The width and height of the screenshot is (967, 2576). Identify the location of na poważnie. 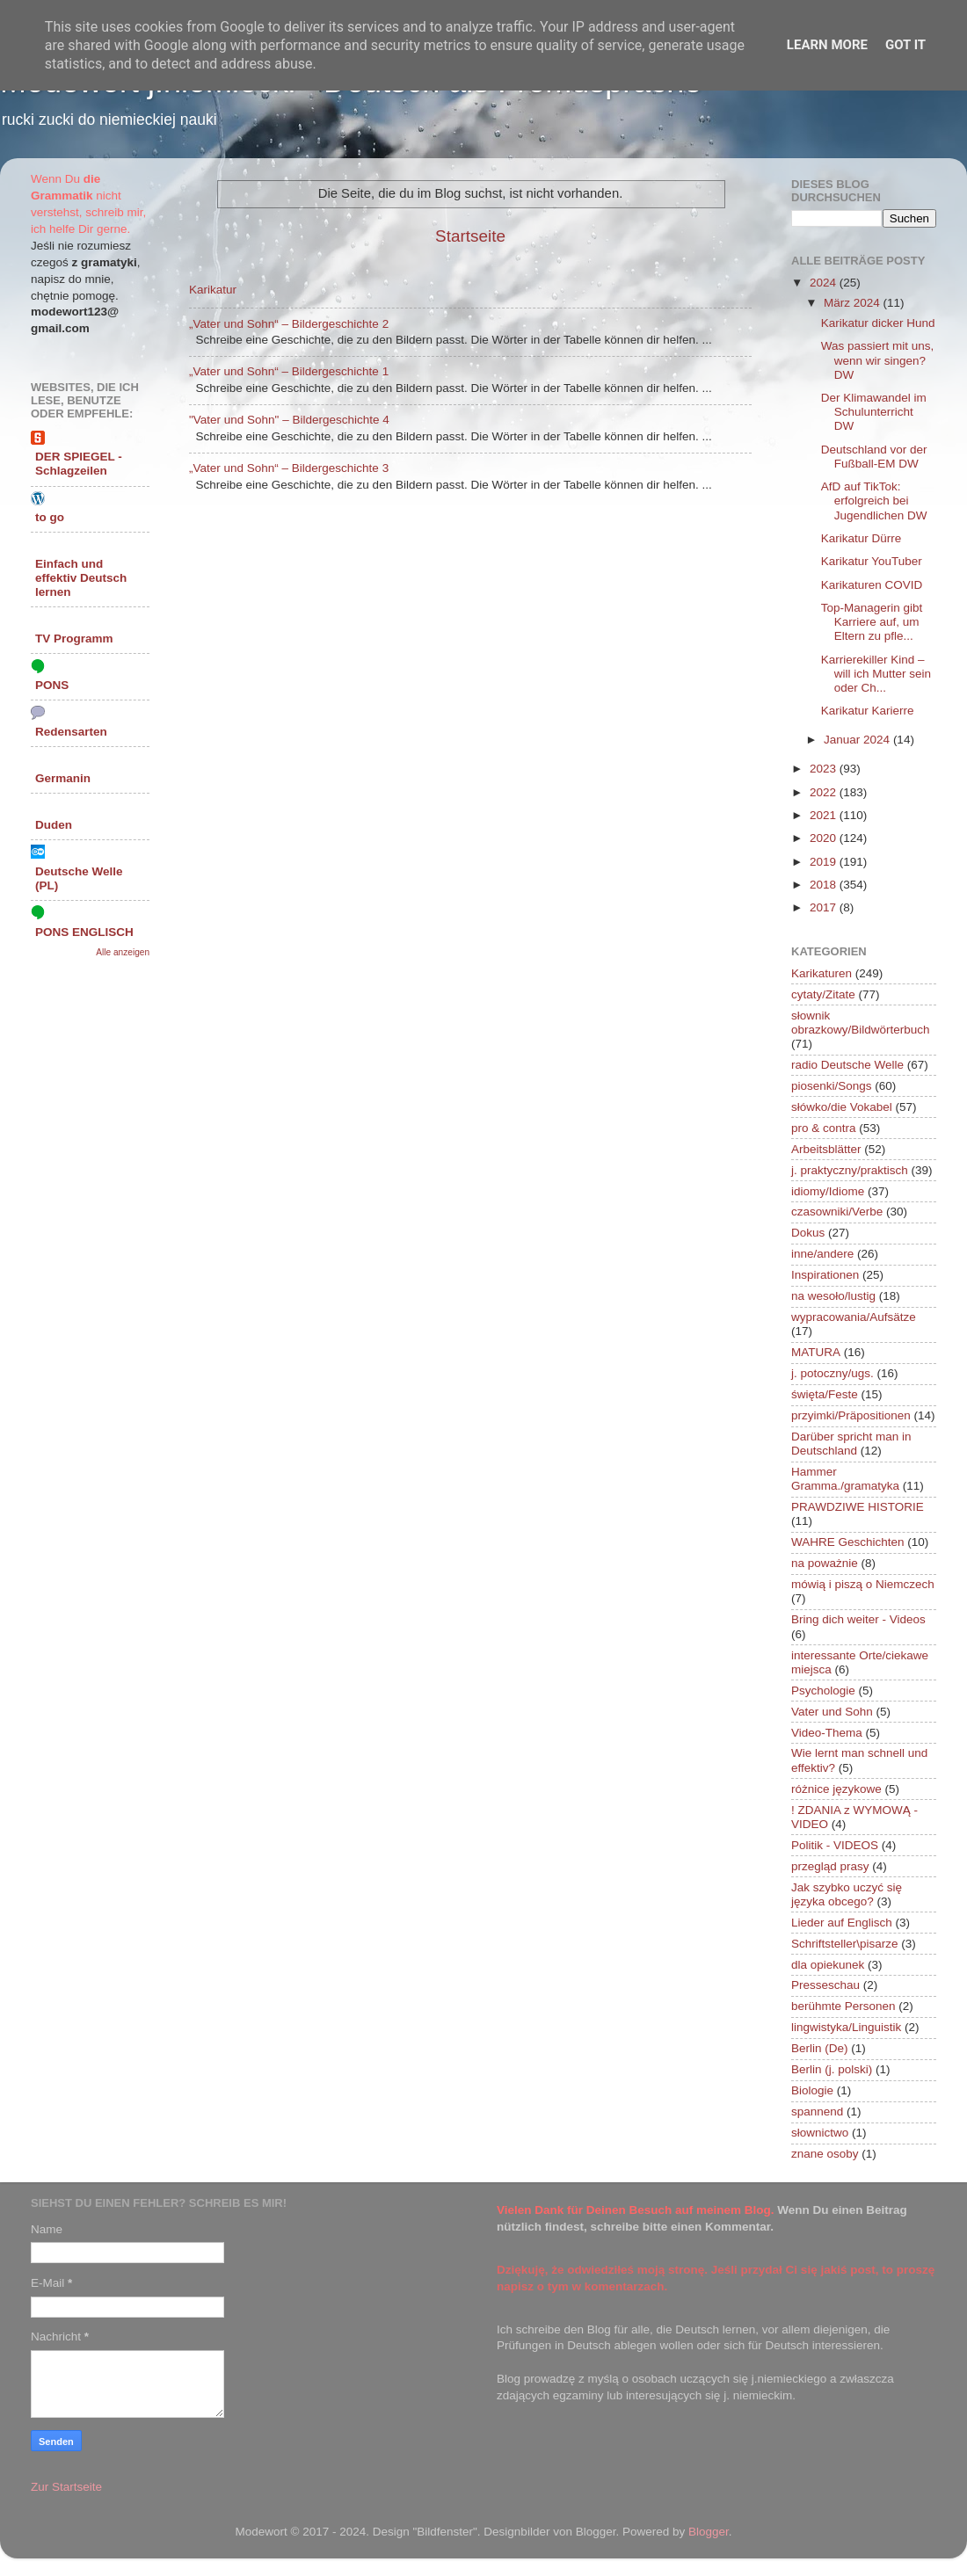
(824, 1563).